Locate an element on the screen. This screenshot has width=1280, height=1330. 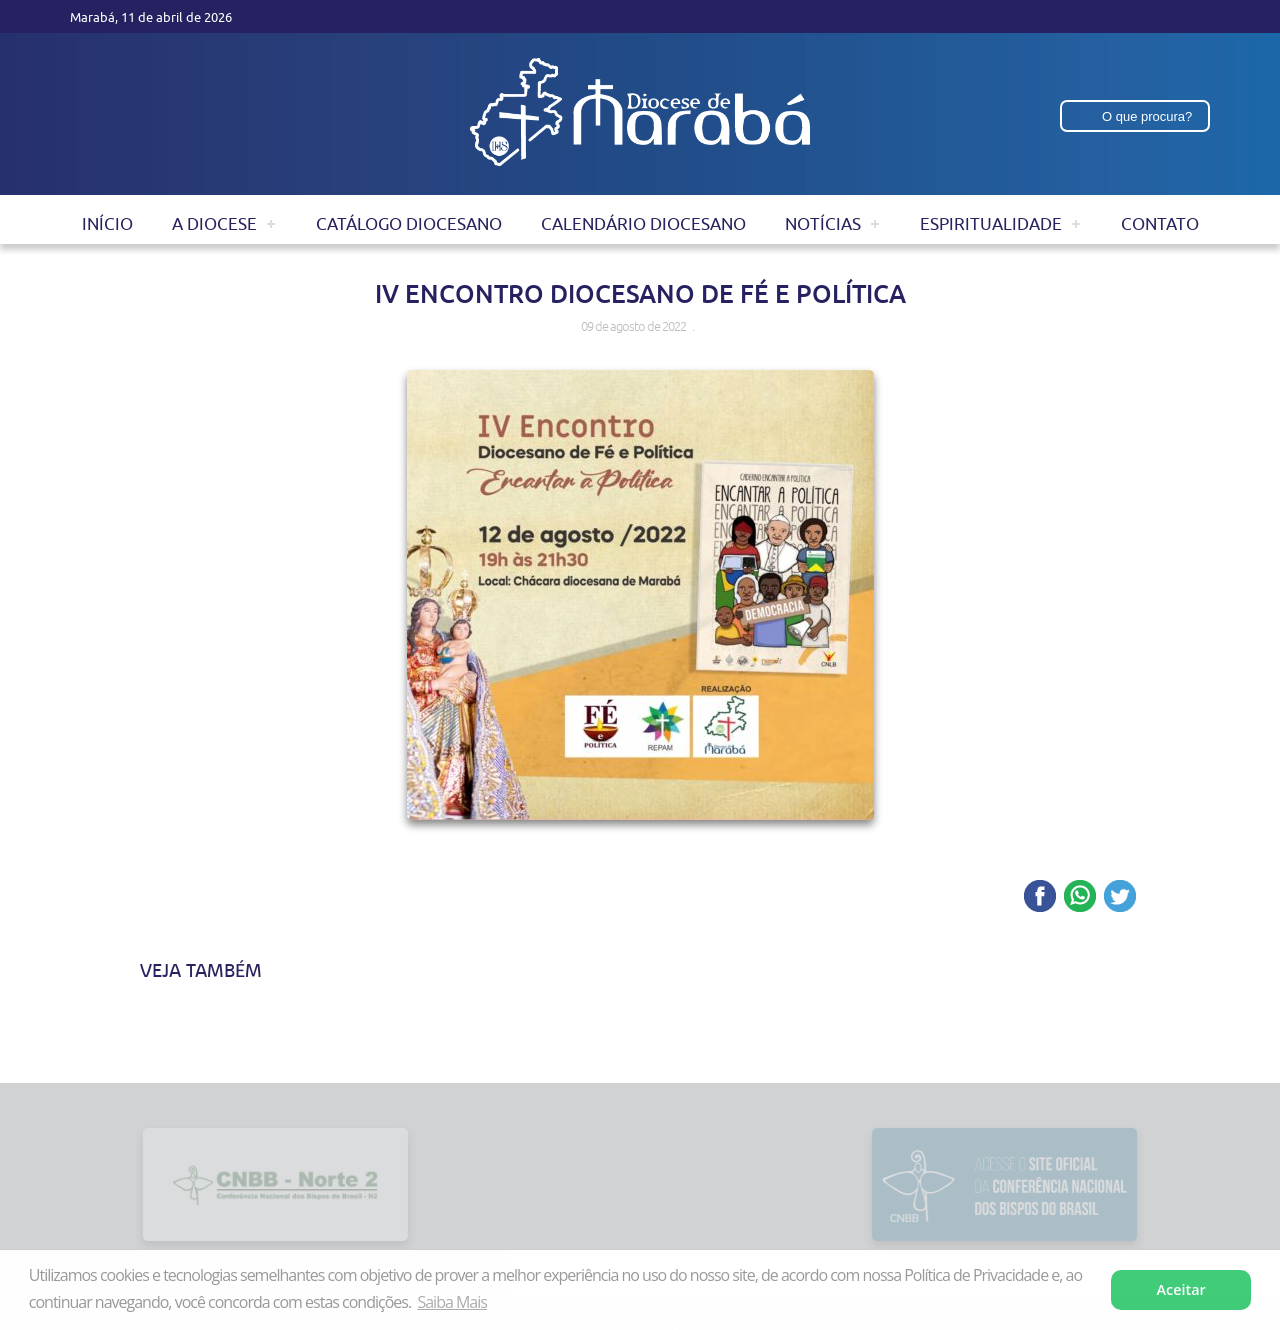
Início is located at coordinates (107, 224).